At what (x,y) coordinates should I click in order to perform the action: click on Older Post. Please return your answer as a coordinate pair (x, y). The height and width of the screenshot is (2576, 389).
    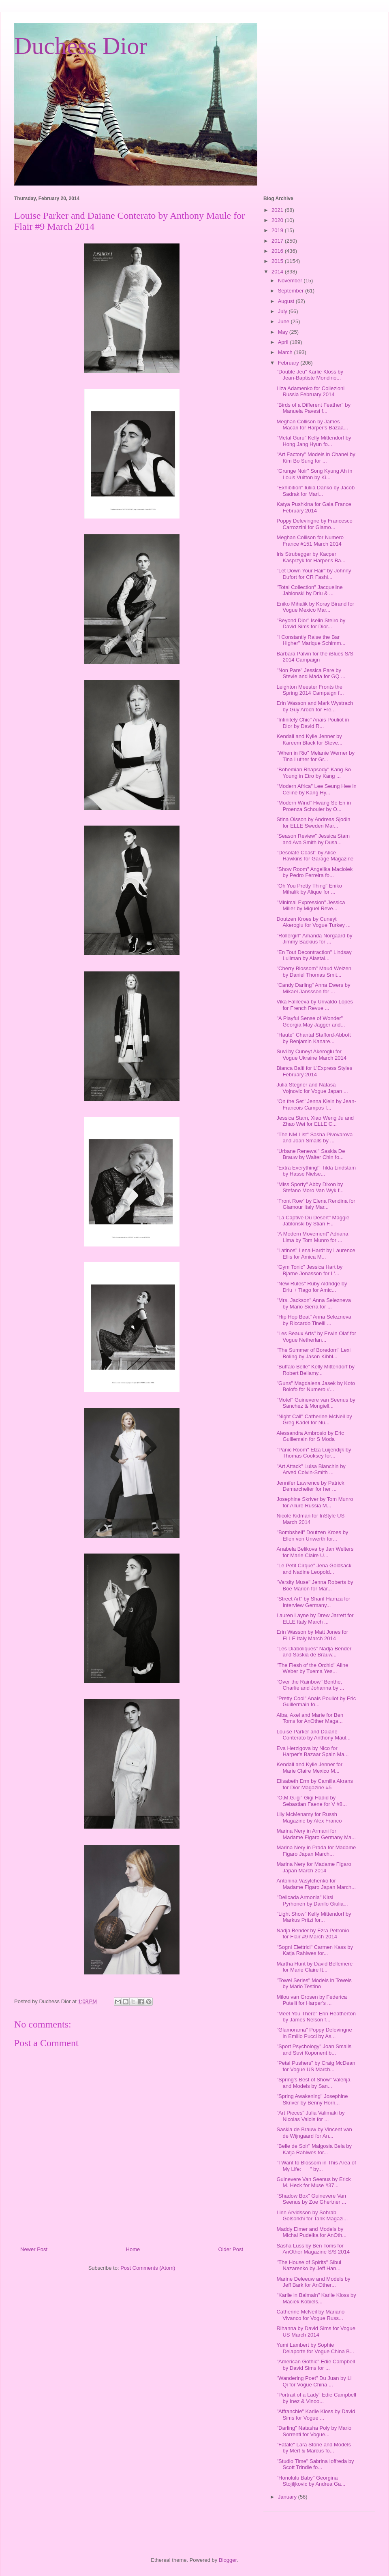
    Looking at the image, I should click on (230, 2249).